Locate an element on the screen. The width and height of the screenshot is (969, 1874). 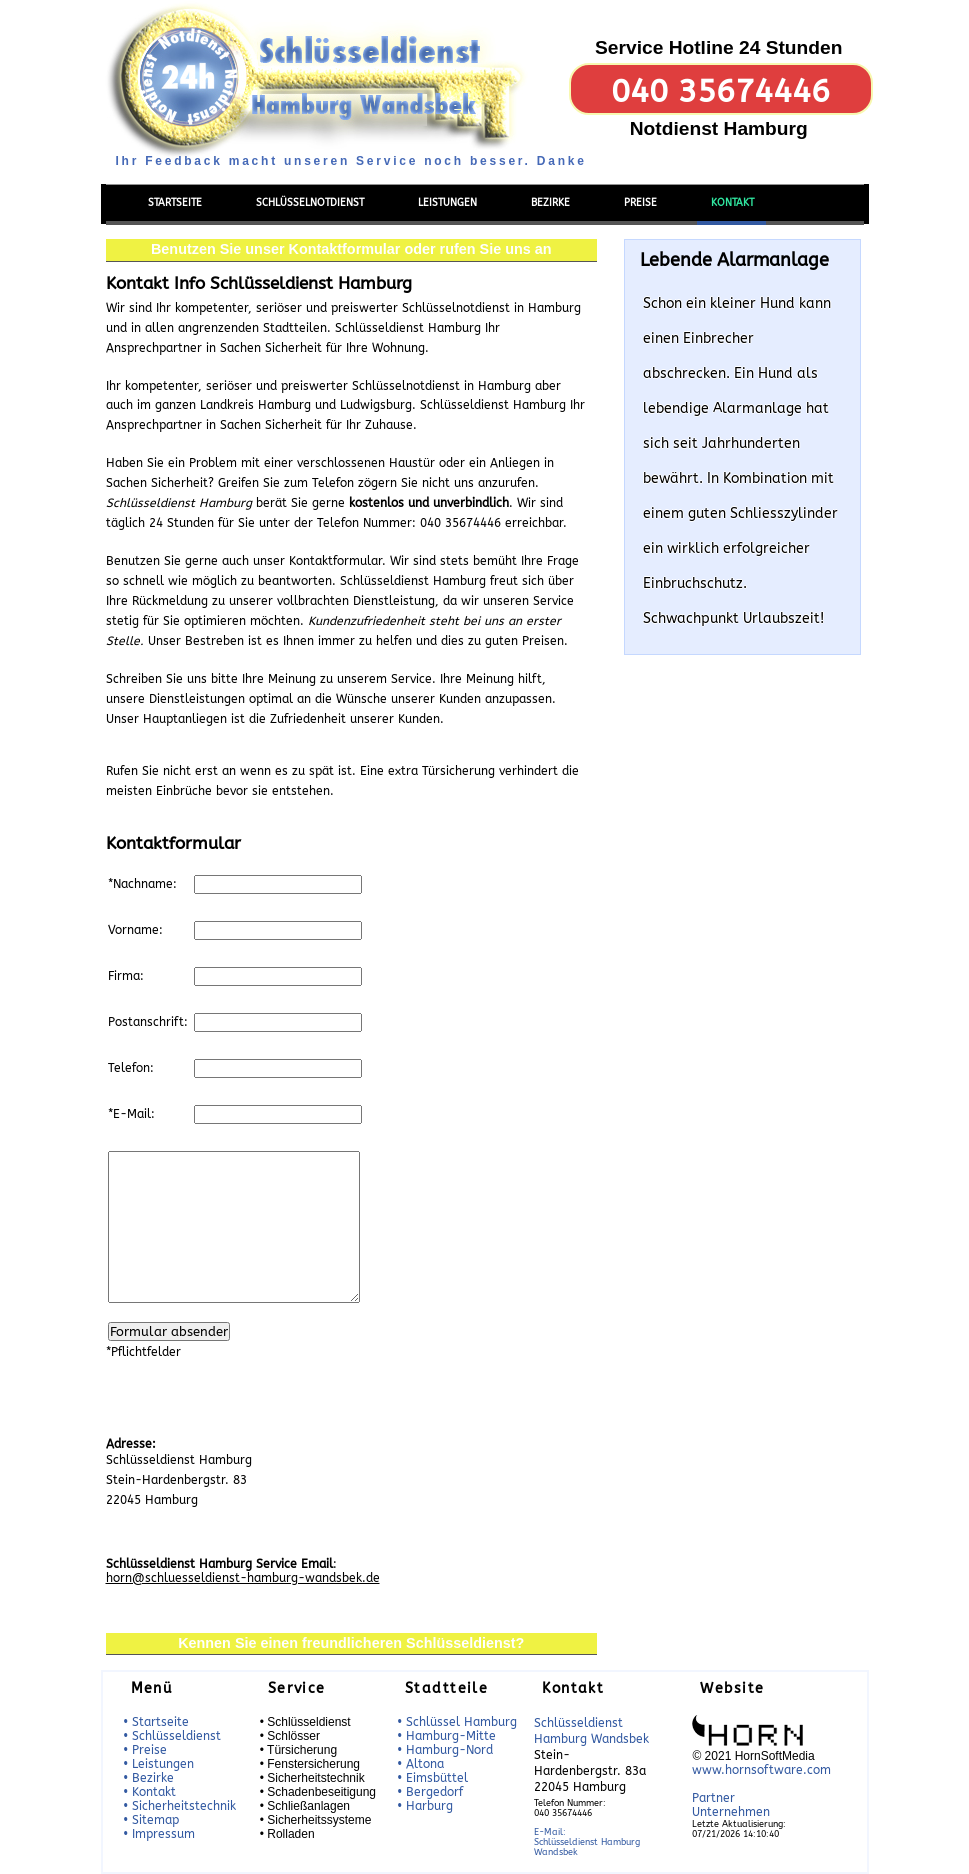
www.hornsoftware.com is located at coordinates (761, 1770).